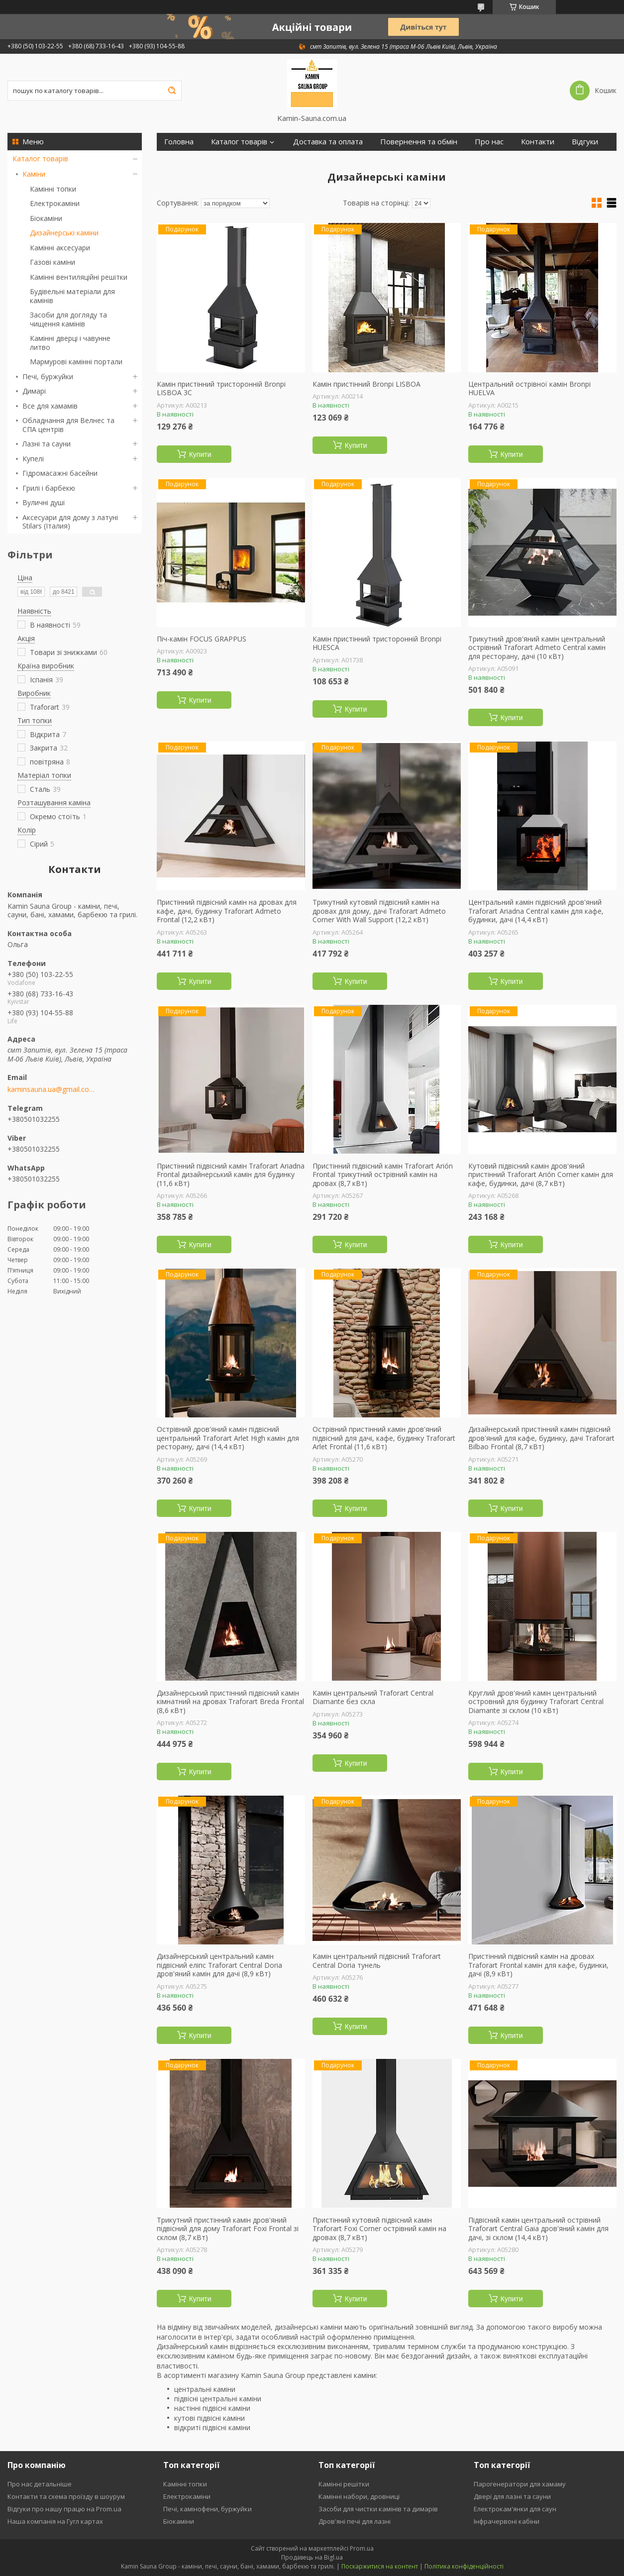 The height and width of the screenshot is (2576, 624). What do you see at coordinates (219, 1965) in the screenshot?
I see `Дизайнерський центральний камін підвісний еліпс Traforart Central Doria дров'яний камін для дачі (8,9 кВт)` at bounding box center [219, 1965].